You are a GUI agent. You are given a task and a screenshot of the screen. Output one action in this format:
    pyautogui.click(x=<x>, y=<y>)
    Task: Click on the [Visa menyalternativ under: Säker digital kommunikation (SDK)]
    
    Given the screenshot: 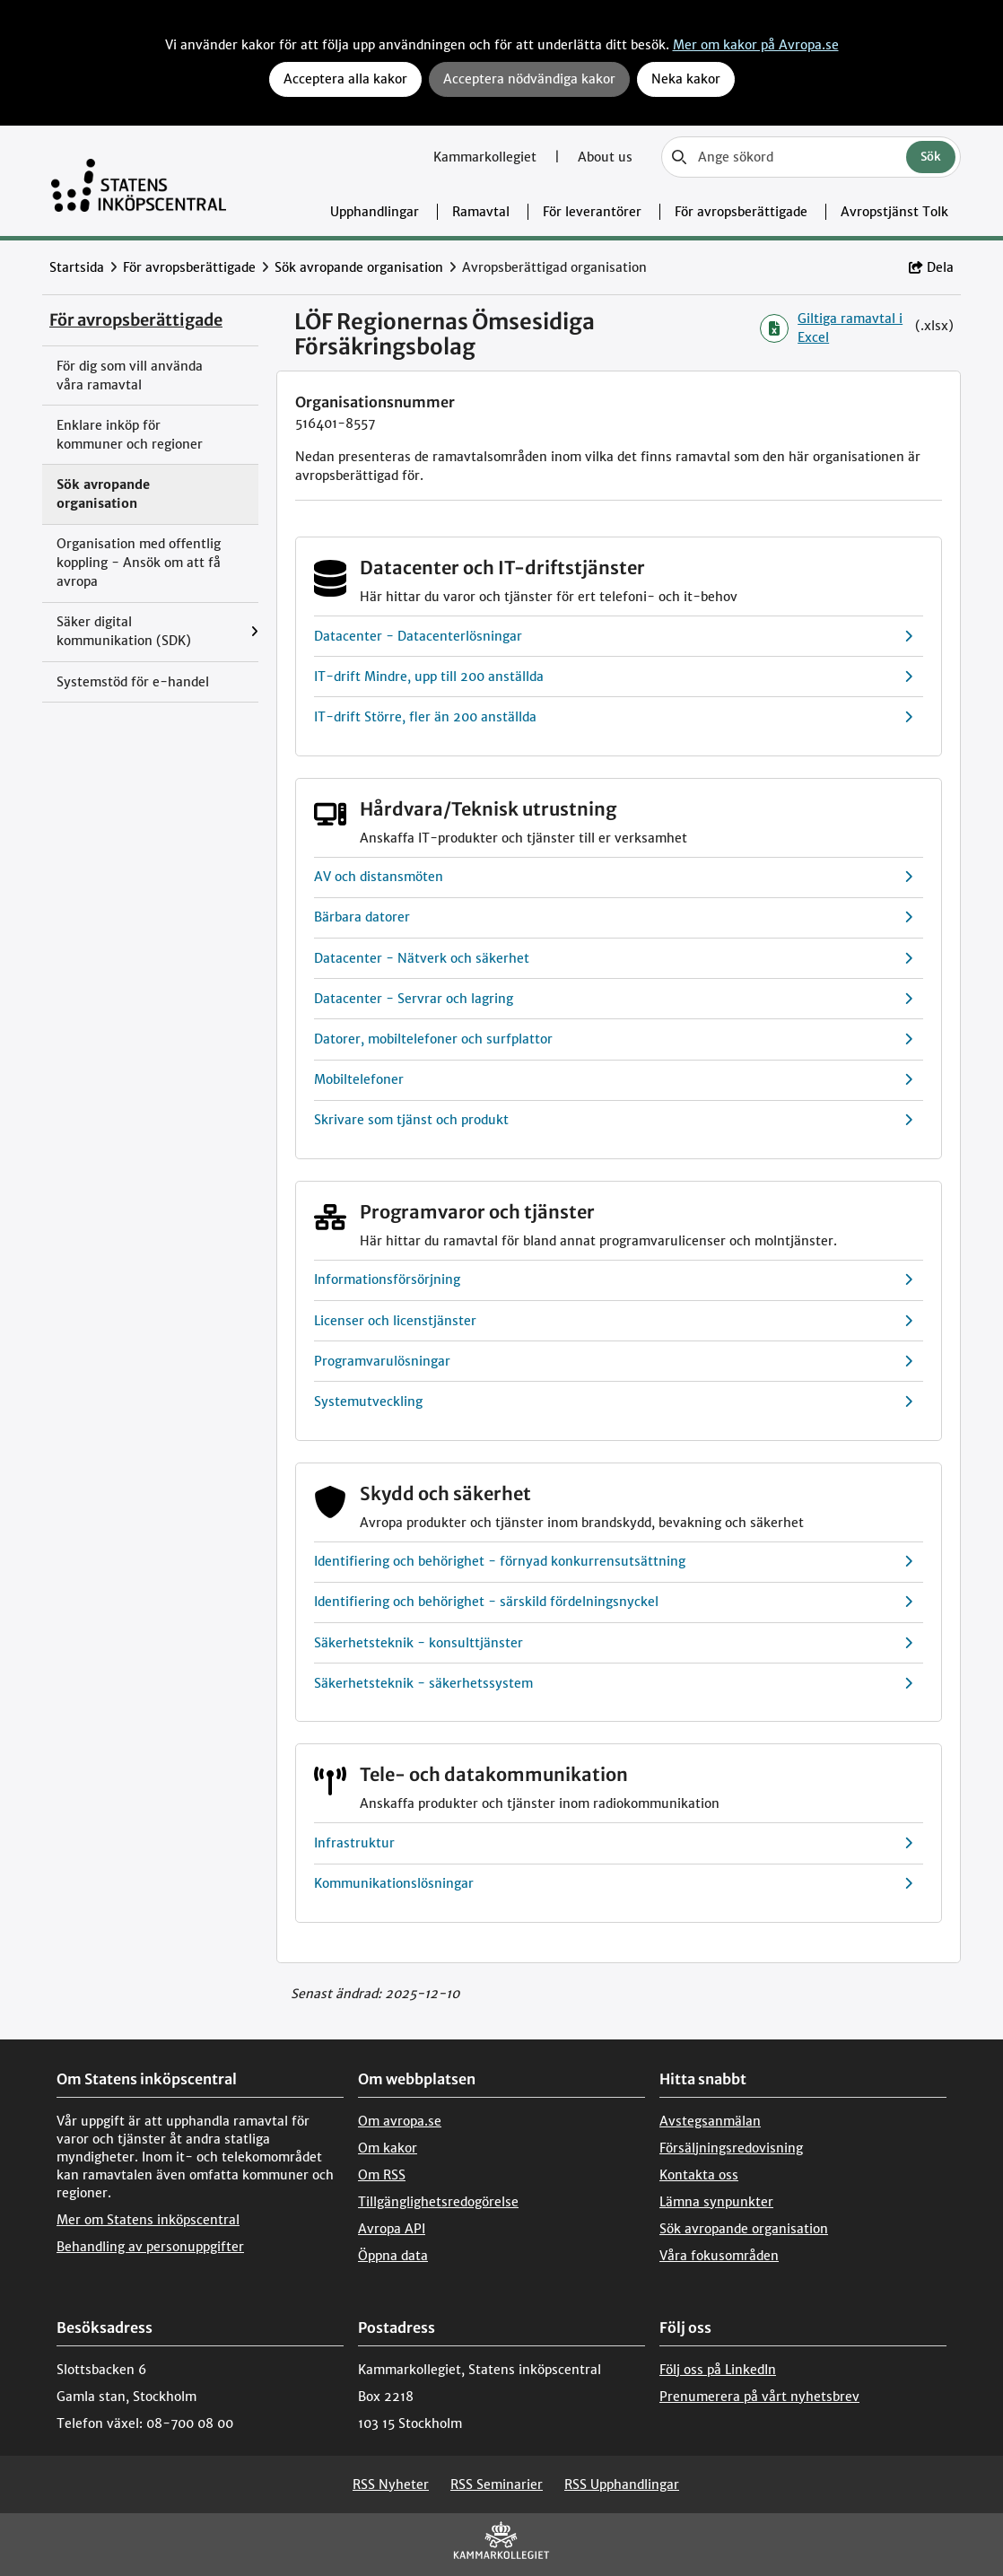 What is the action you would take?
    pyautogui.click(x=254, y=632)
    